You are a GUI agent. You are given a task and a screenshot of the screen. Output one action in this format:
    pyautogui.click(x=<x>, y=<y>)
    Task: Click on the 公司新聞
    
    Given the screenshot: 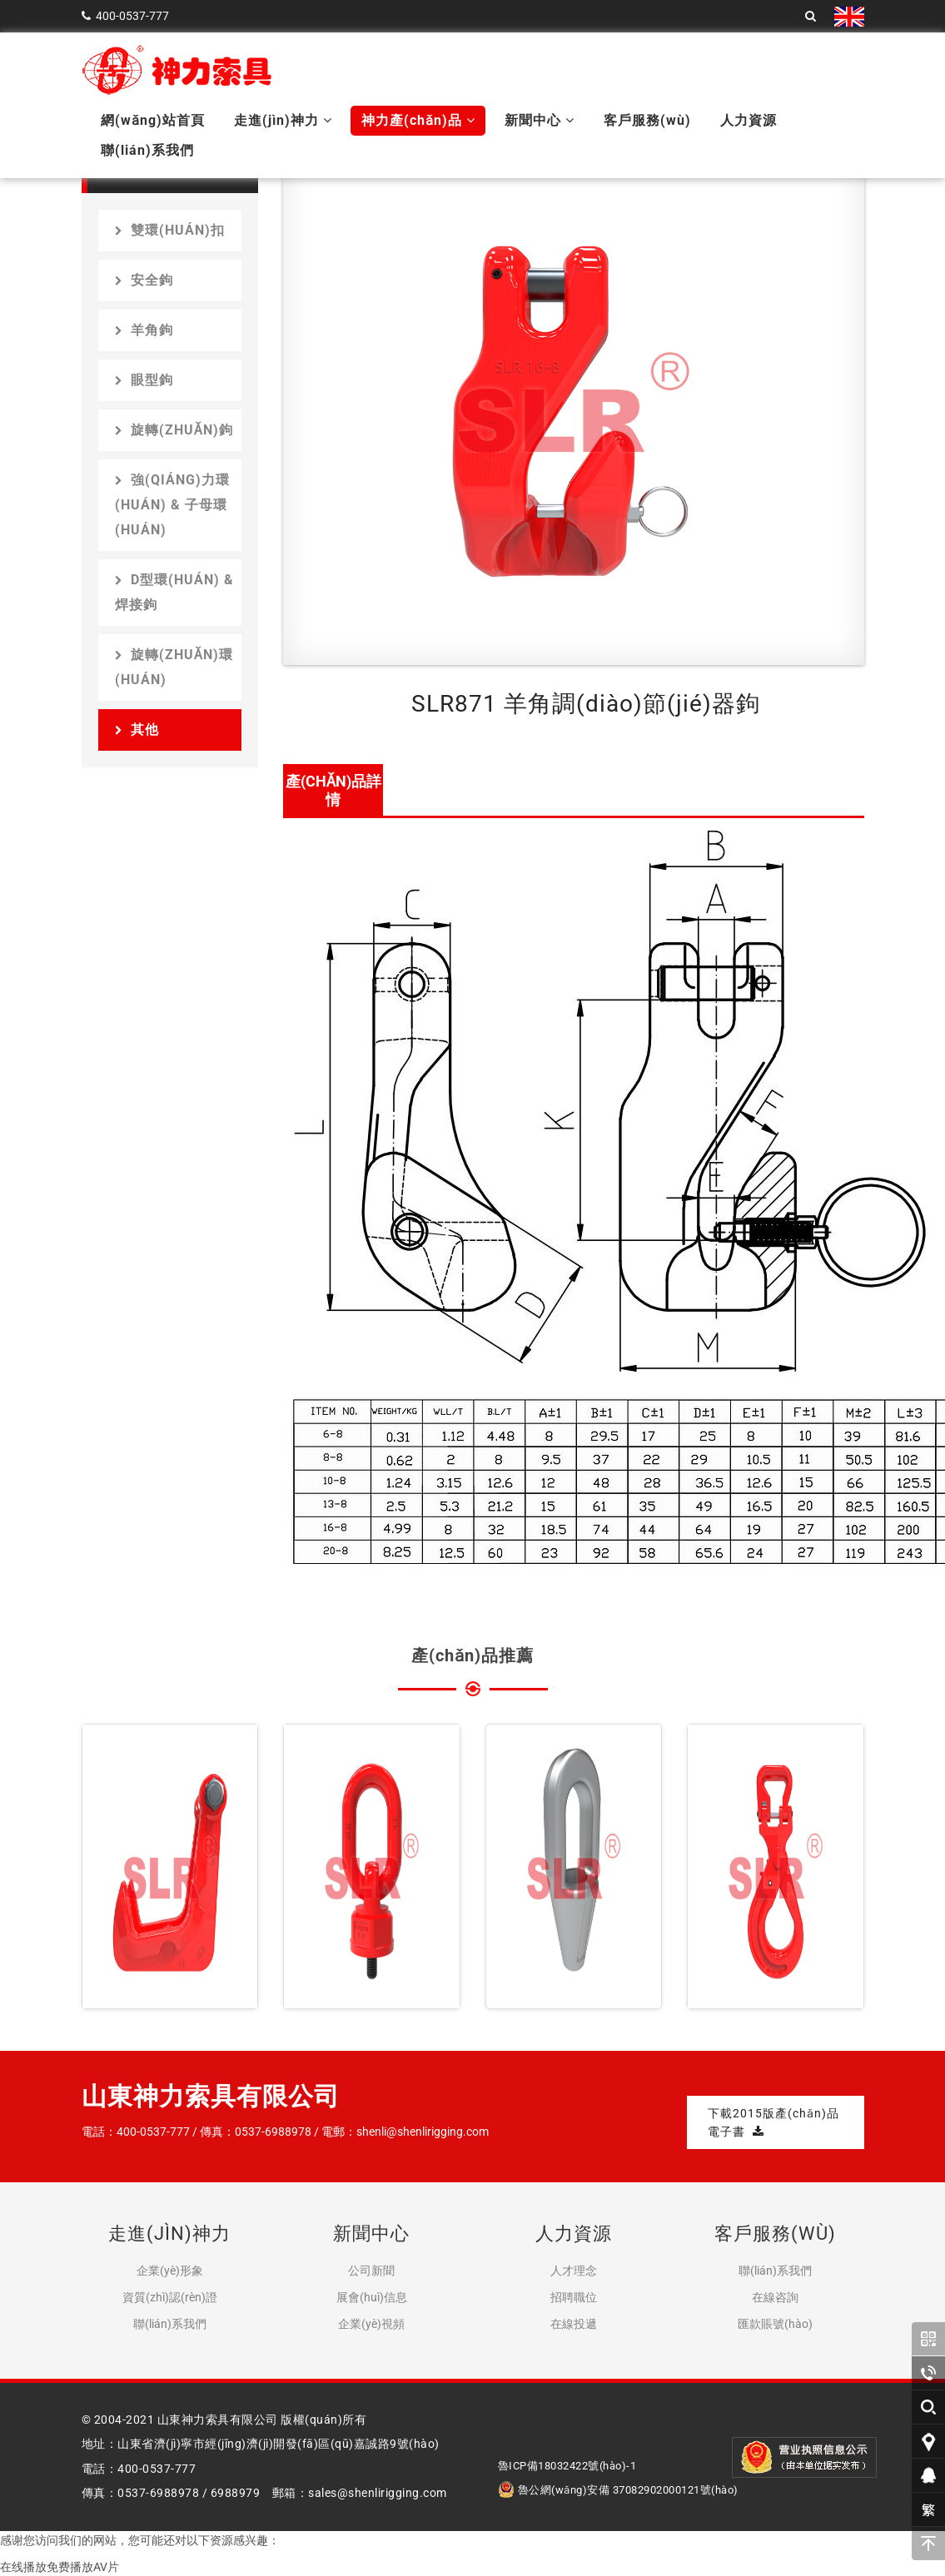 What is the action you would take?
    pyautogui.click(x=371, y=2270)
    